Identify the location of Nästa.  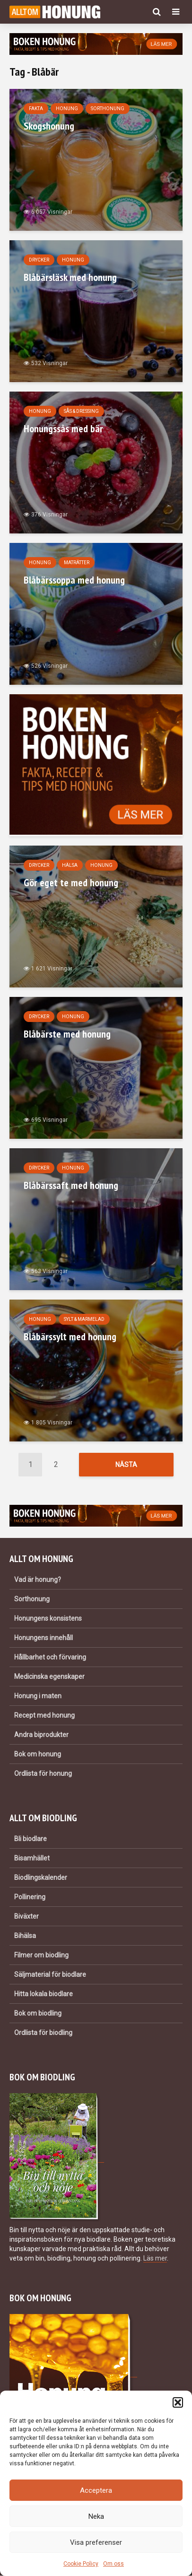
(126, 1464).